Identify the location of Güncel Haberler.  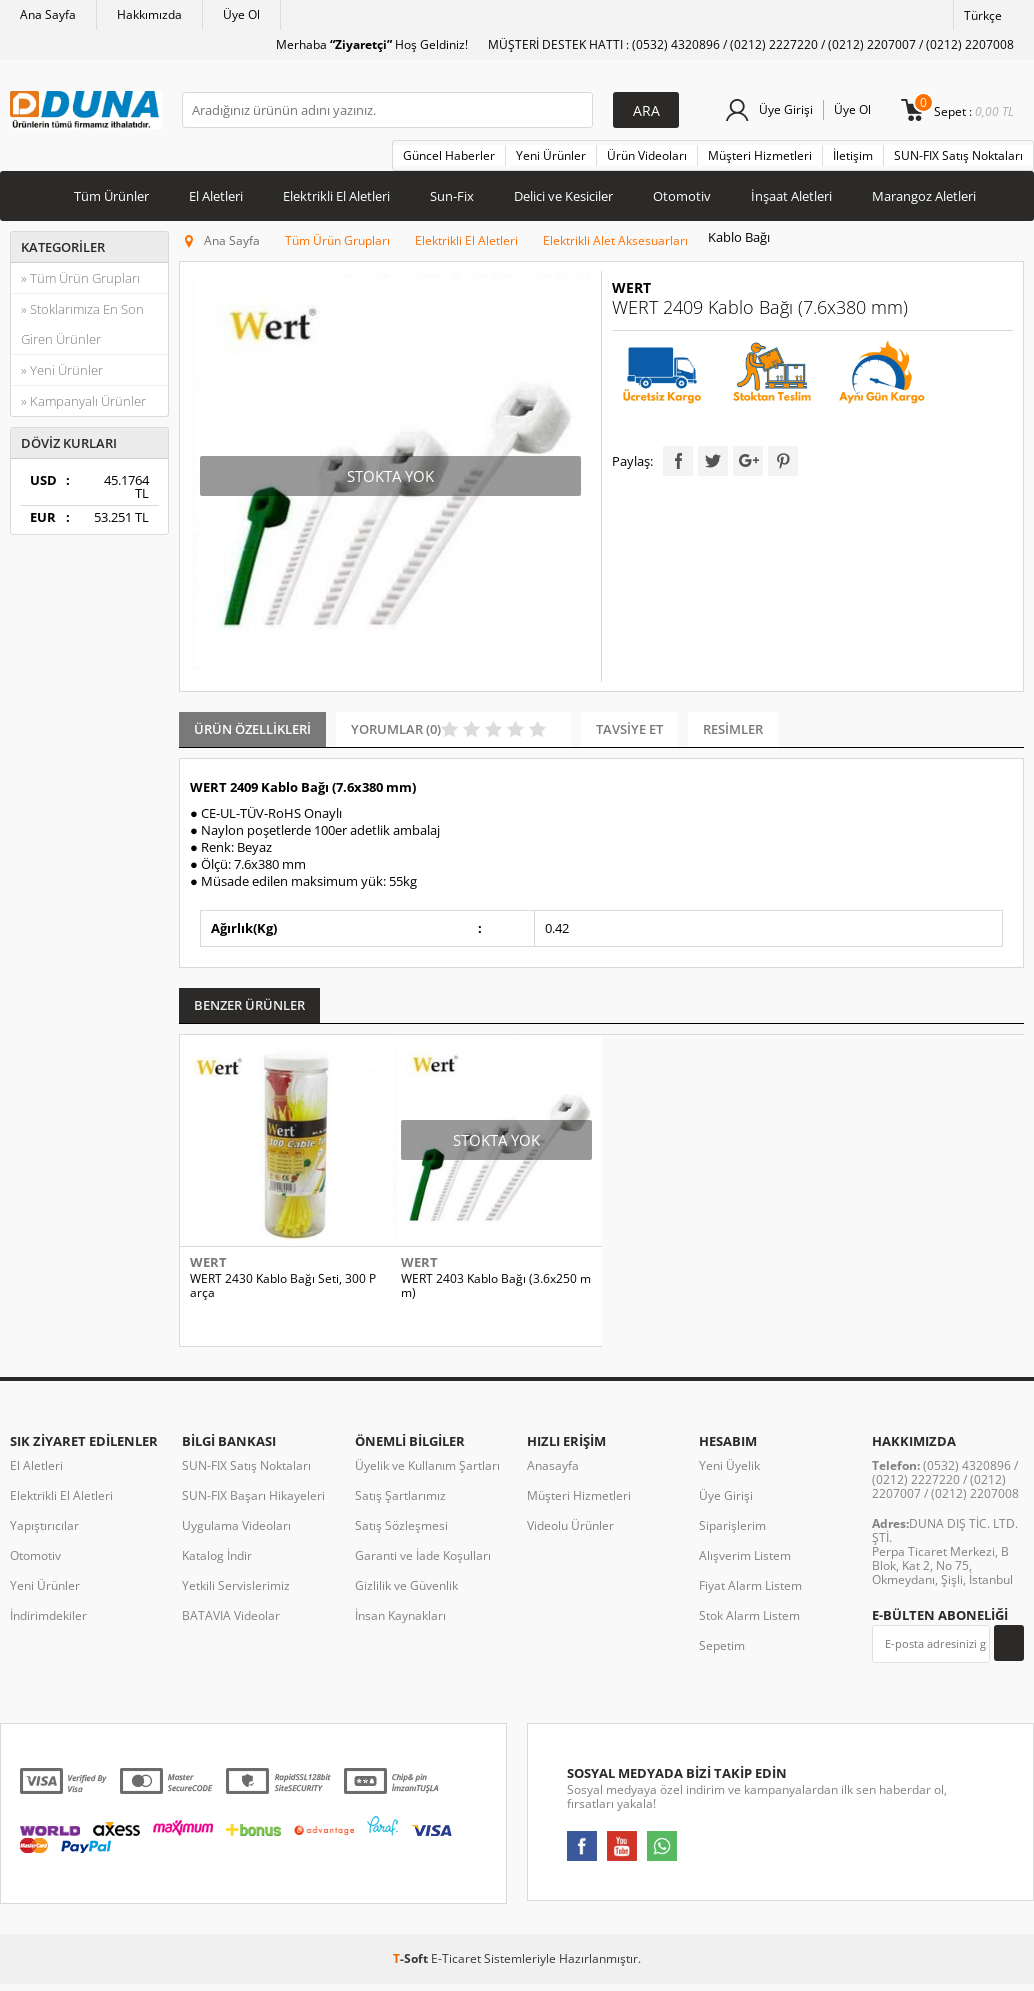
(449, 155).